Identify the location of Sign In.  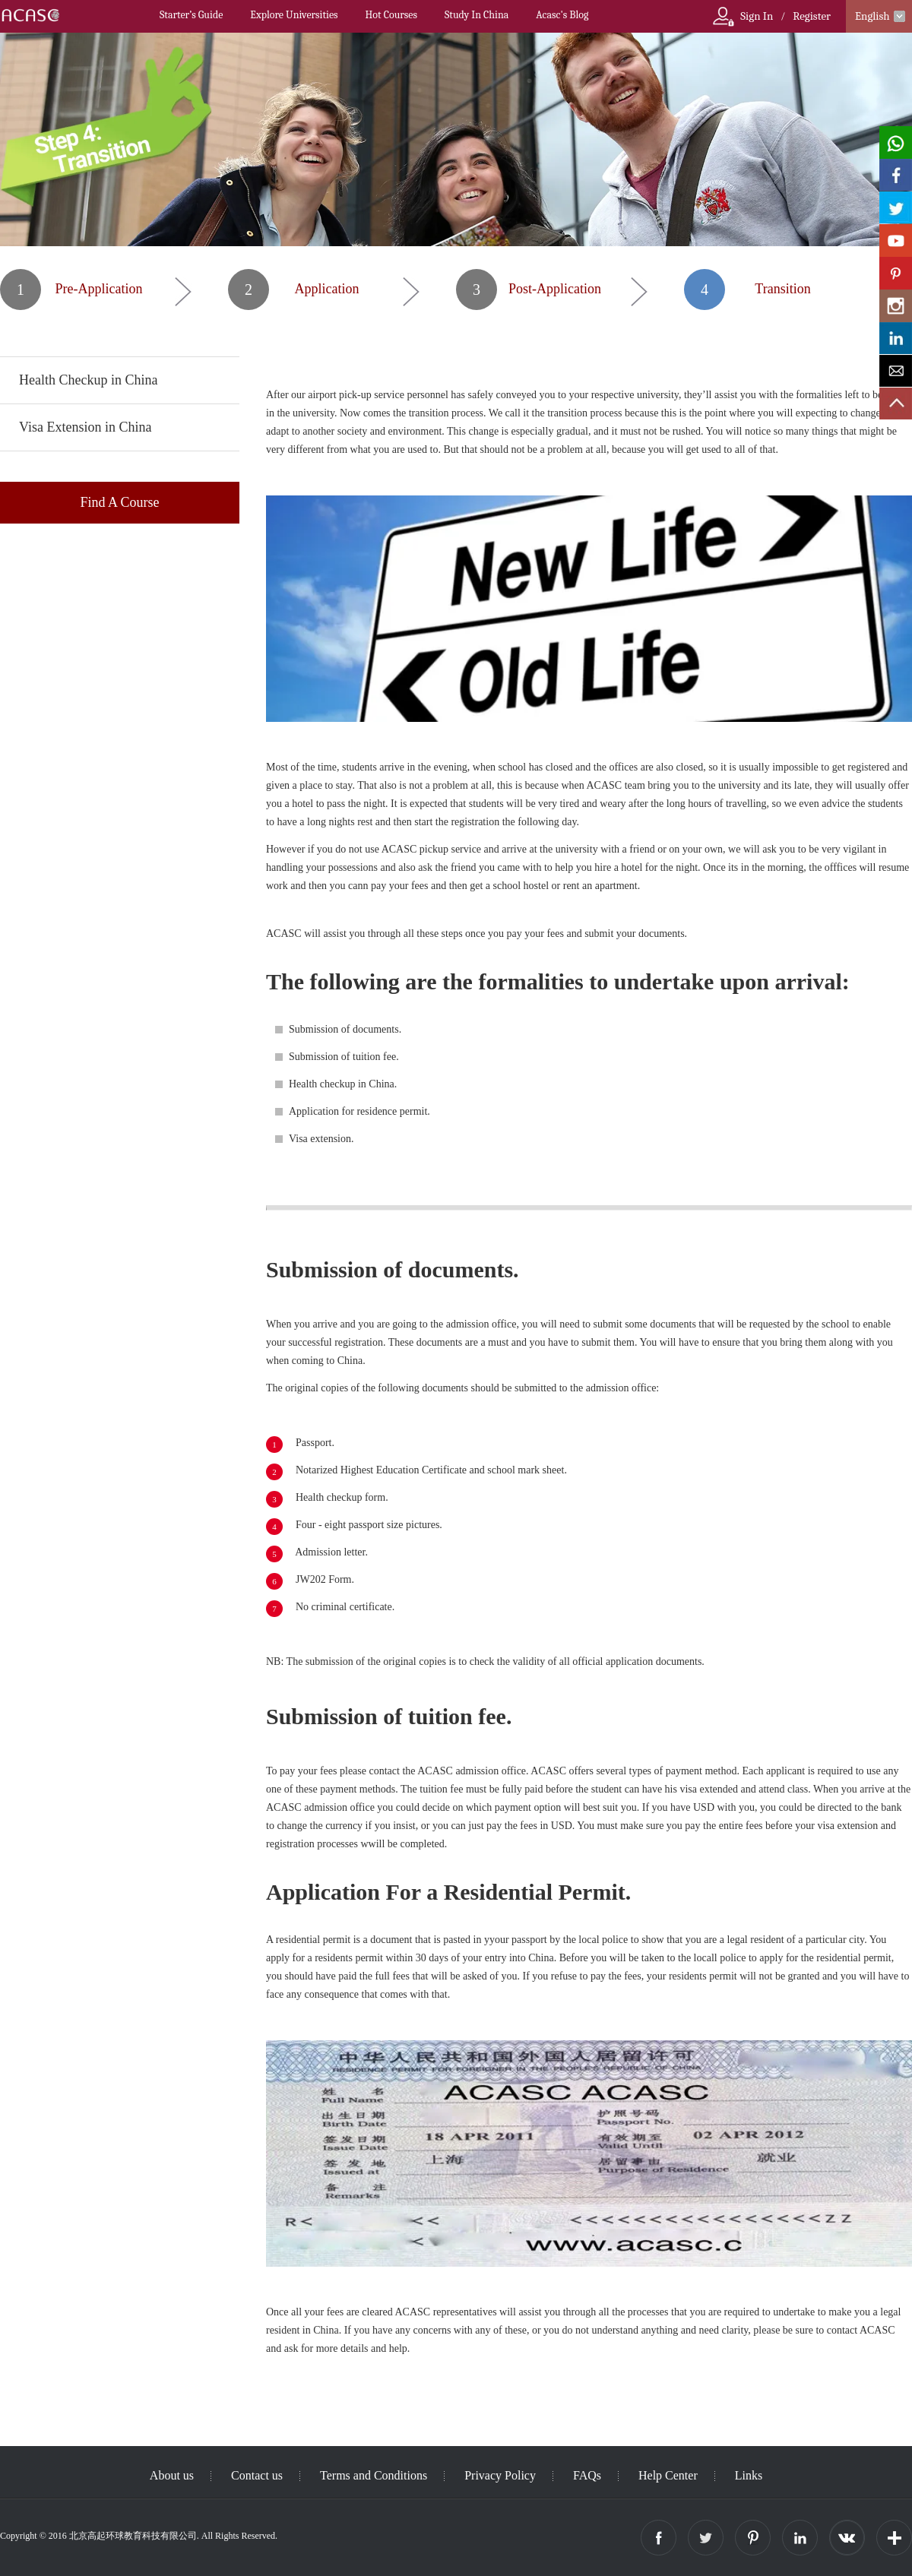
(756, 16).